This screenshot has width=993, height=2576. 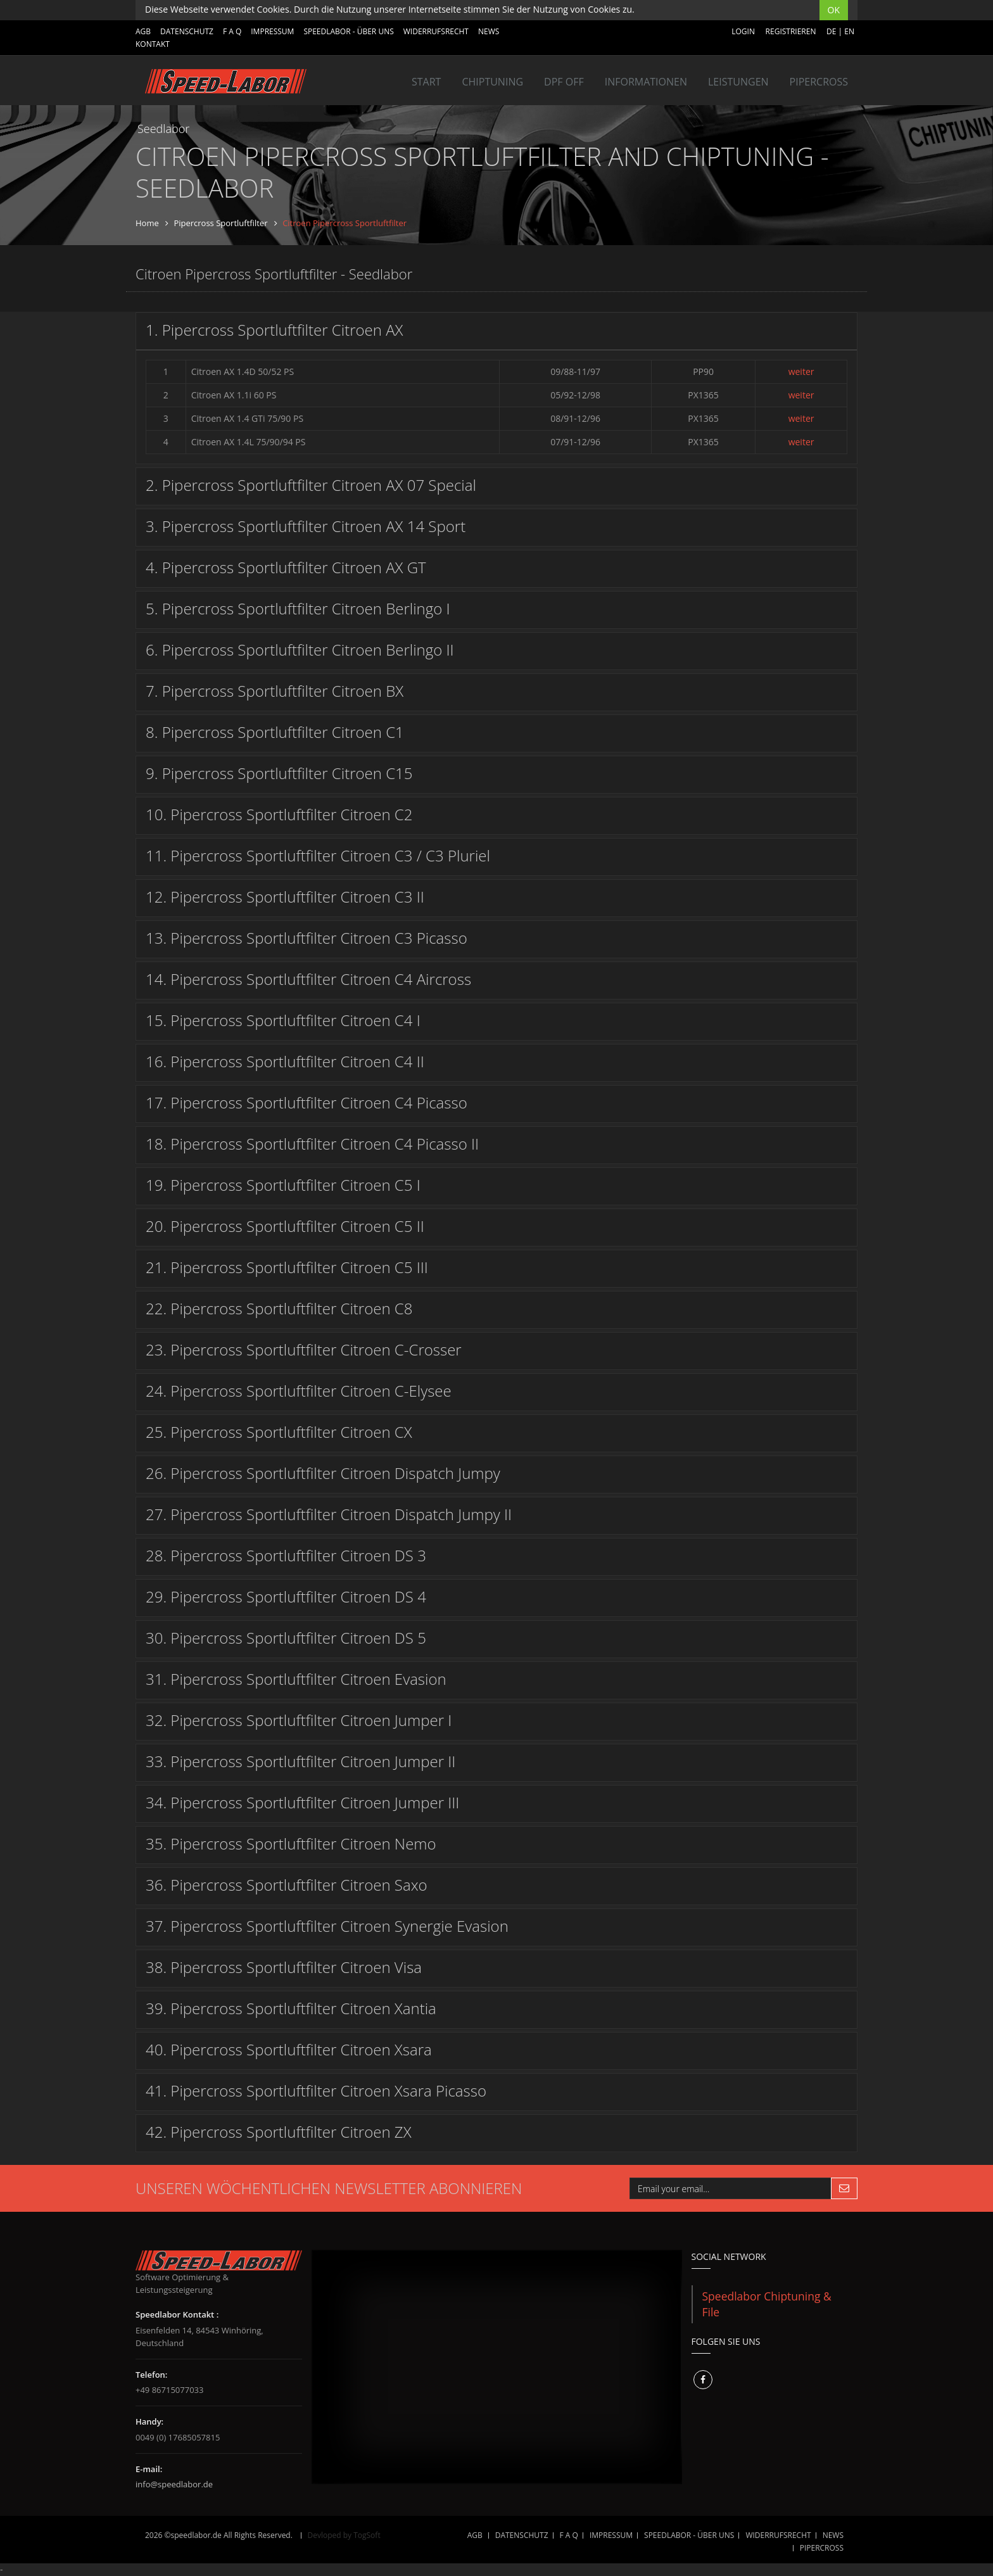 I want to click on DPF OFF, so click(x=564, y=82).